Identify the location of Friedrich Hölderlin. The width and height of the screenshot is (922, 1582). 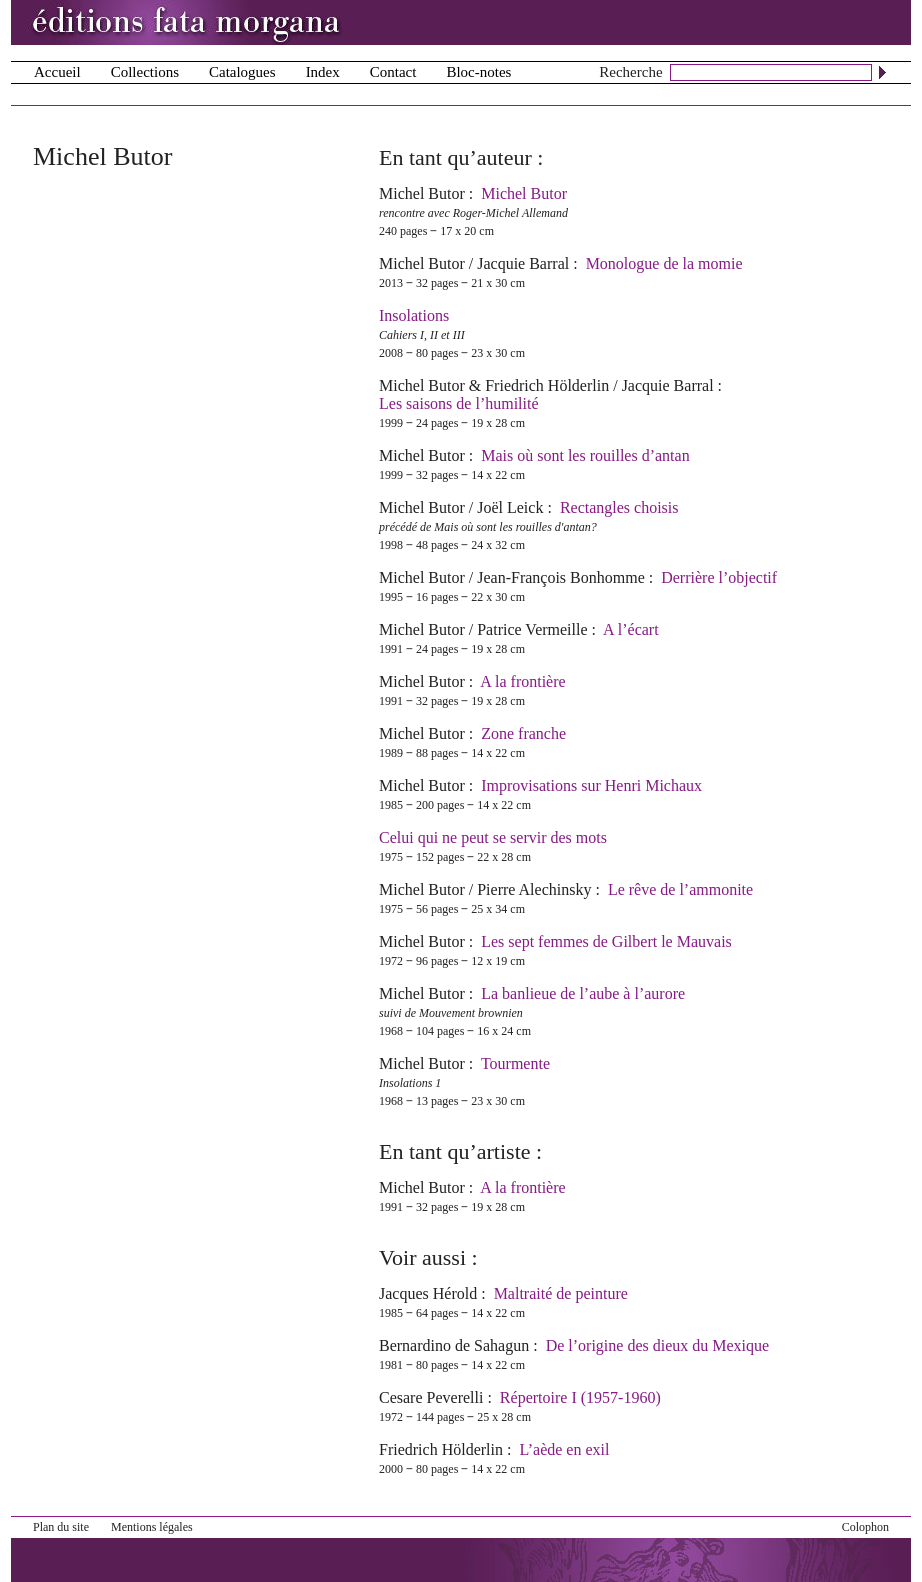
(547, 385).